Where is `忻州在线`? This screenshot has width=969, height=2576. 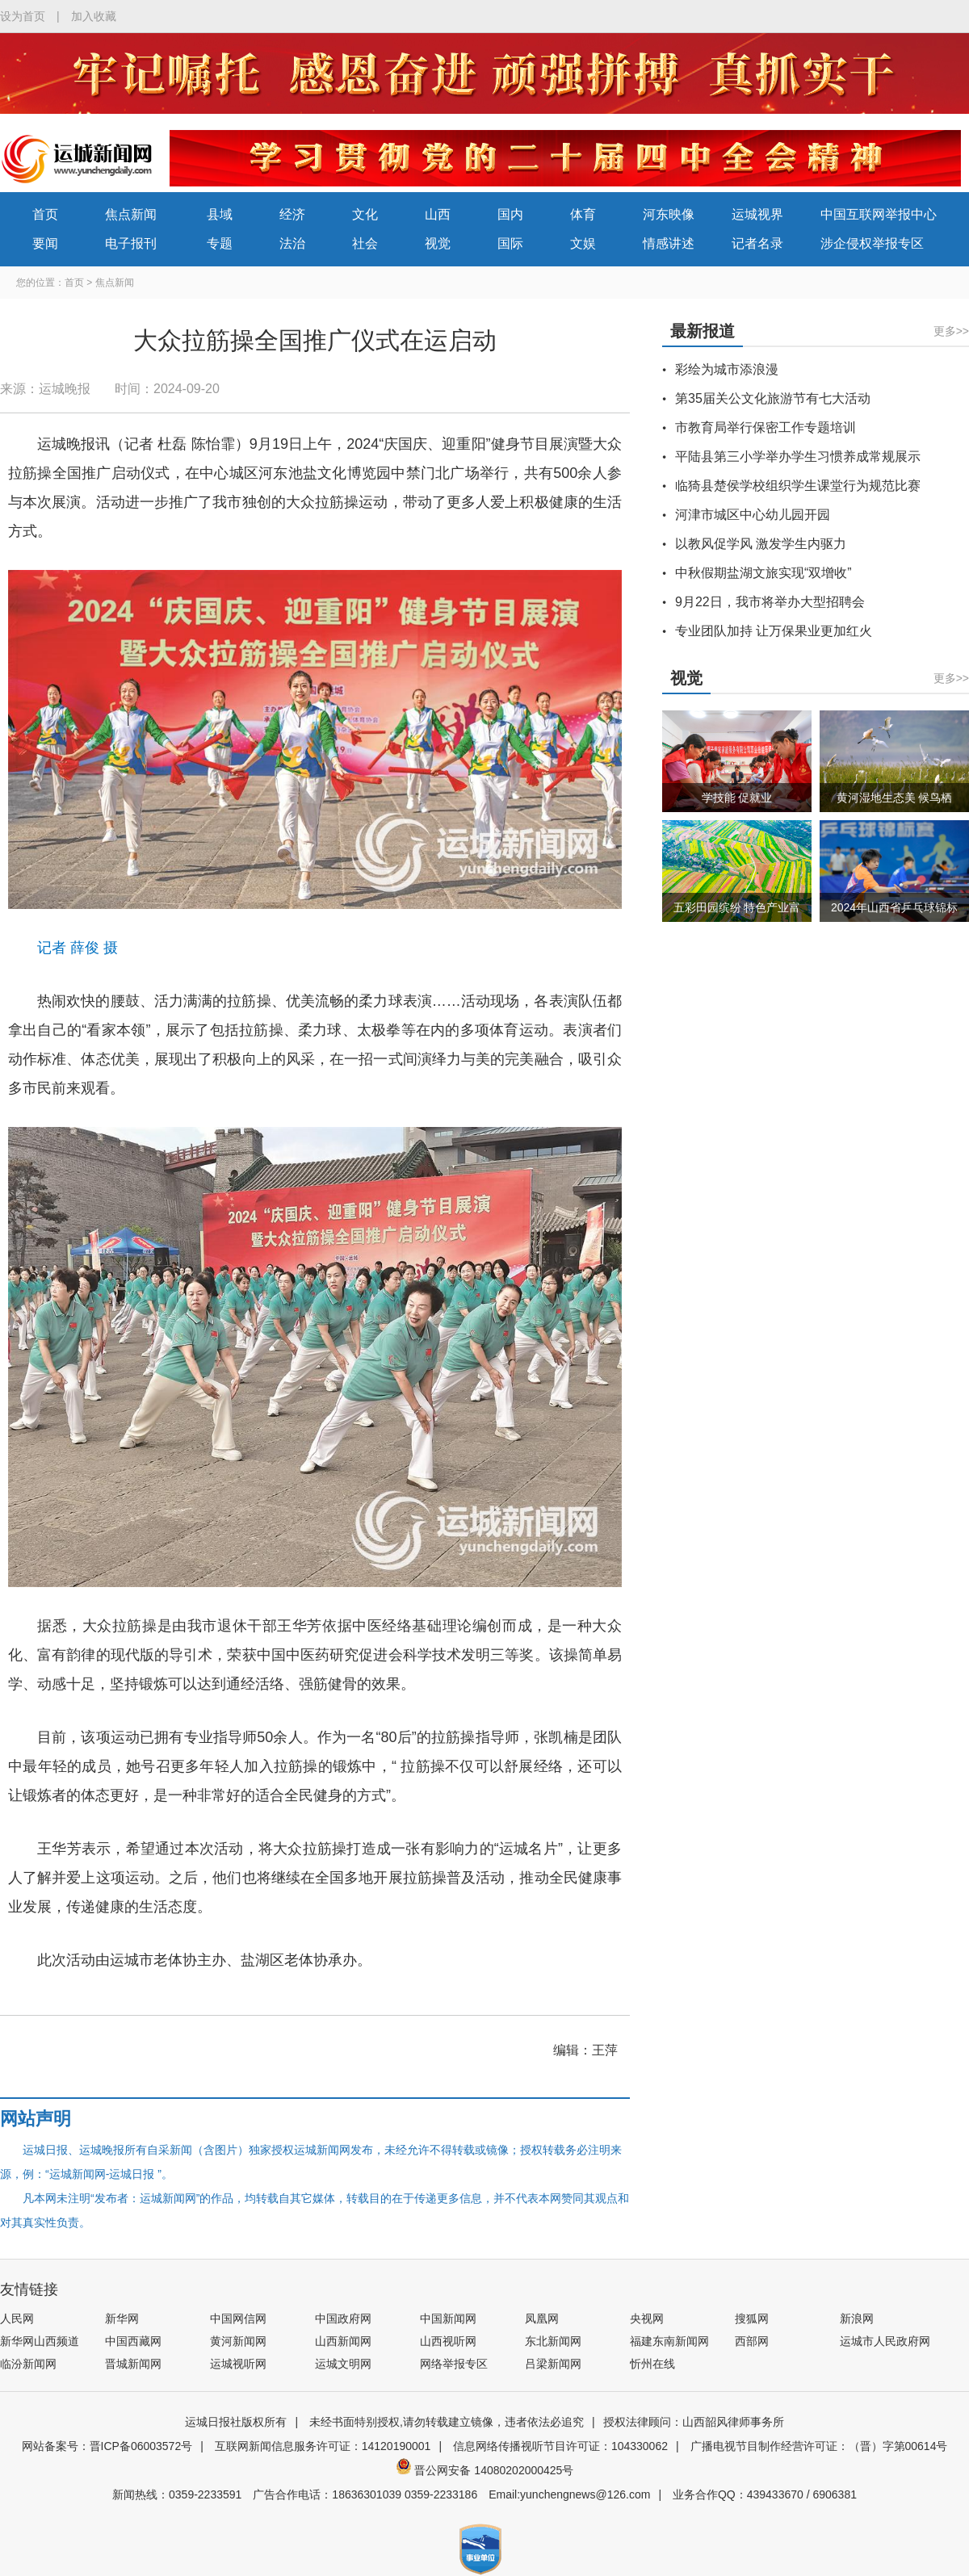 忻州在线 is located at coordinates (652, 2363).